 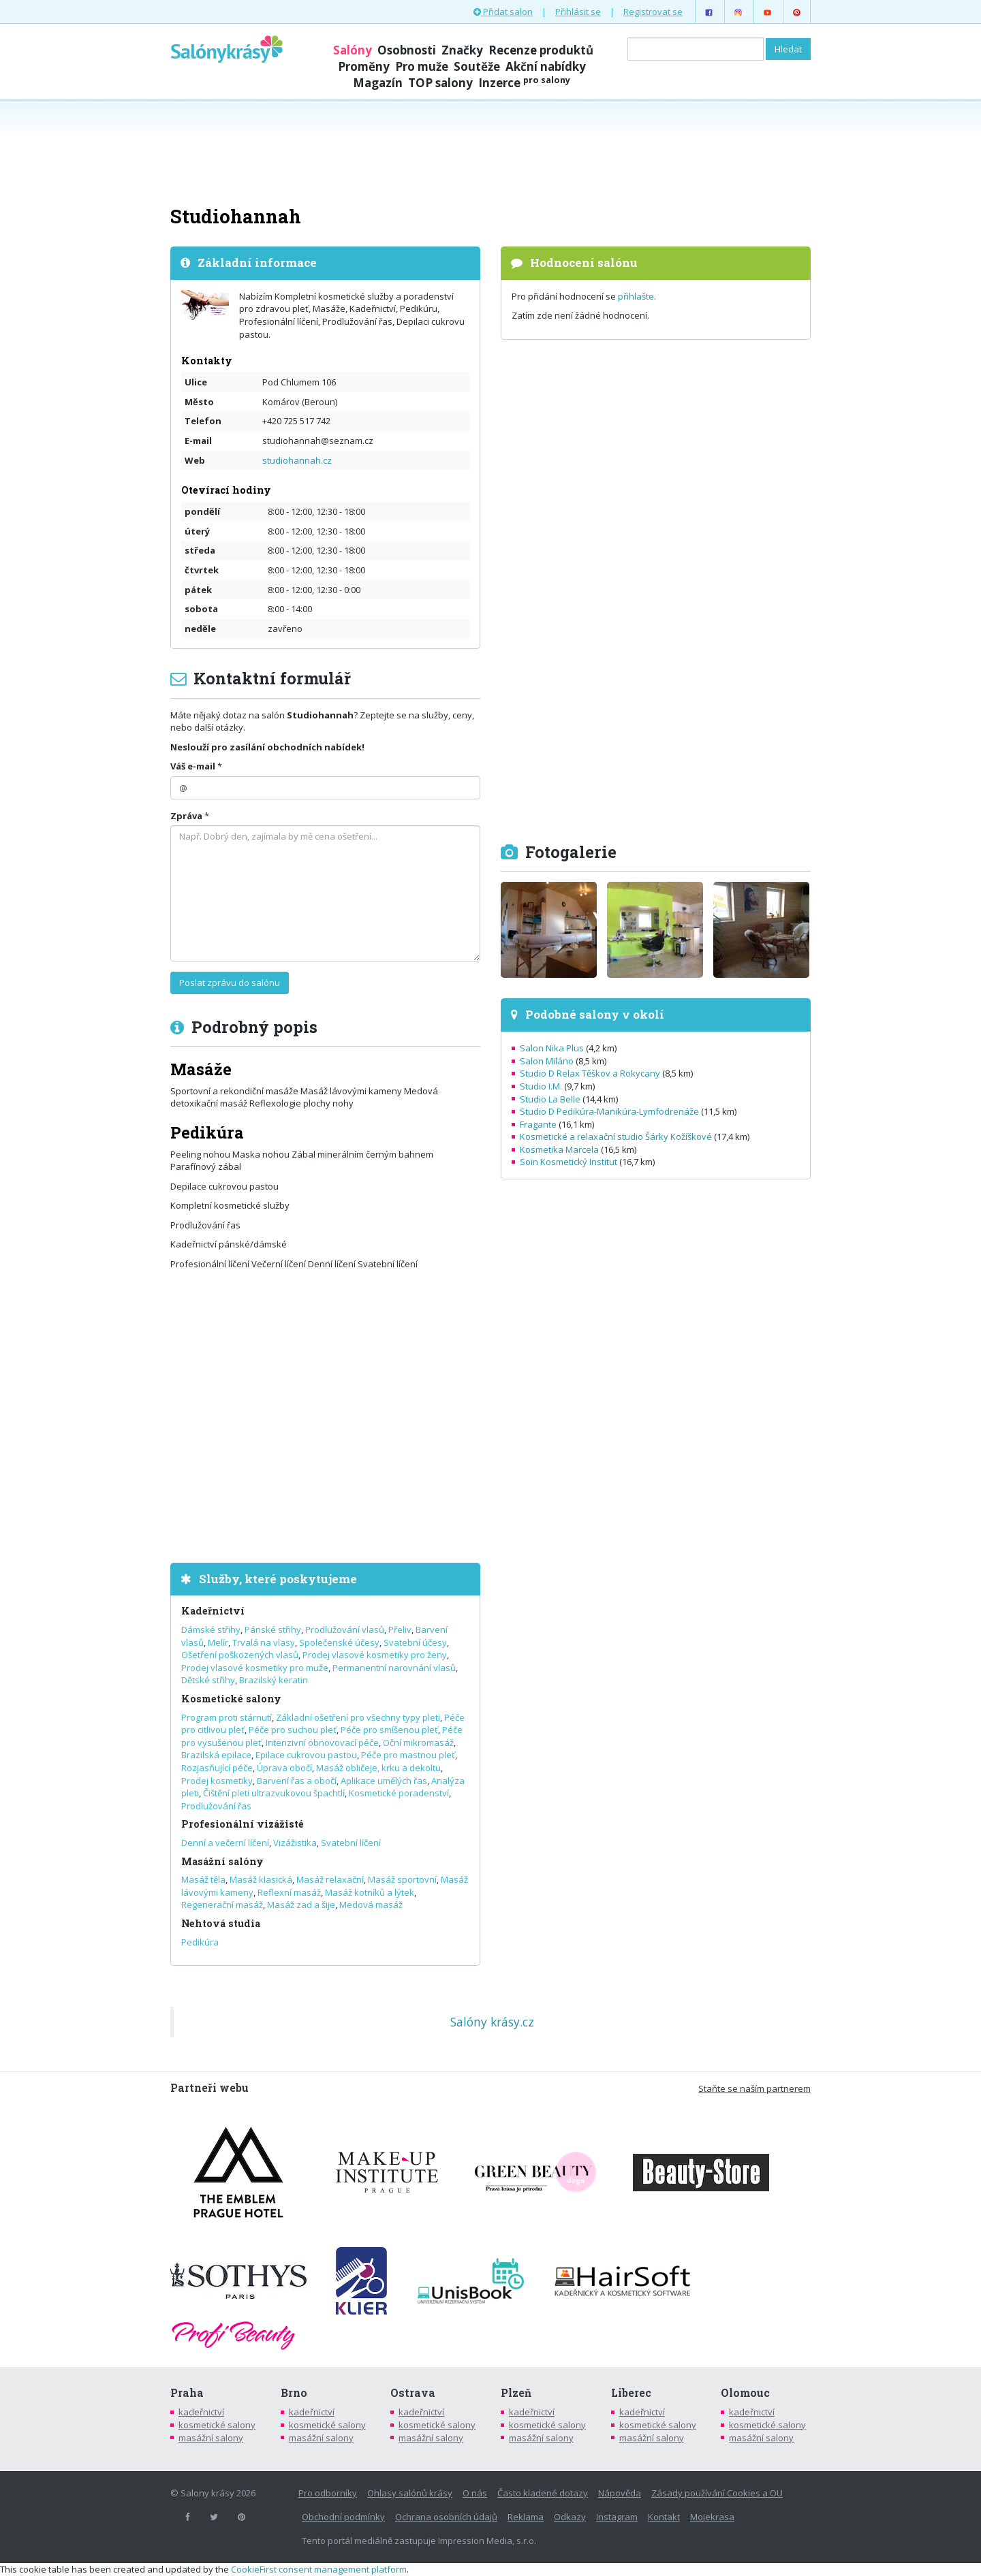 I want to click on Magazín, so click(x=378, y=83).